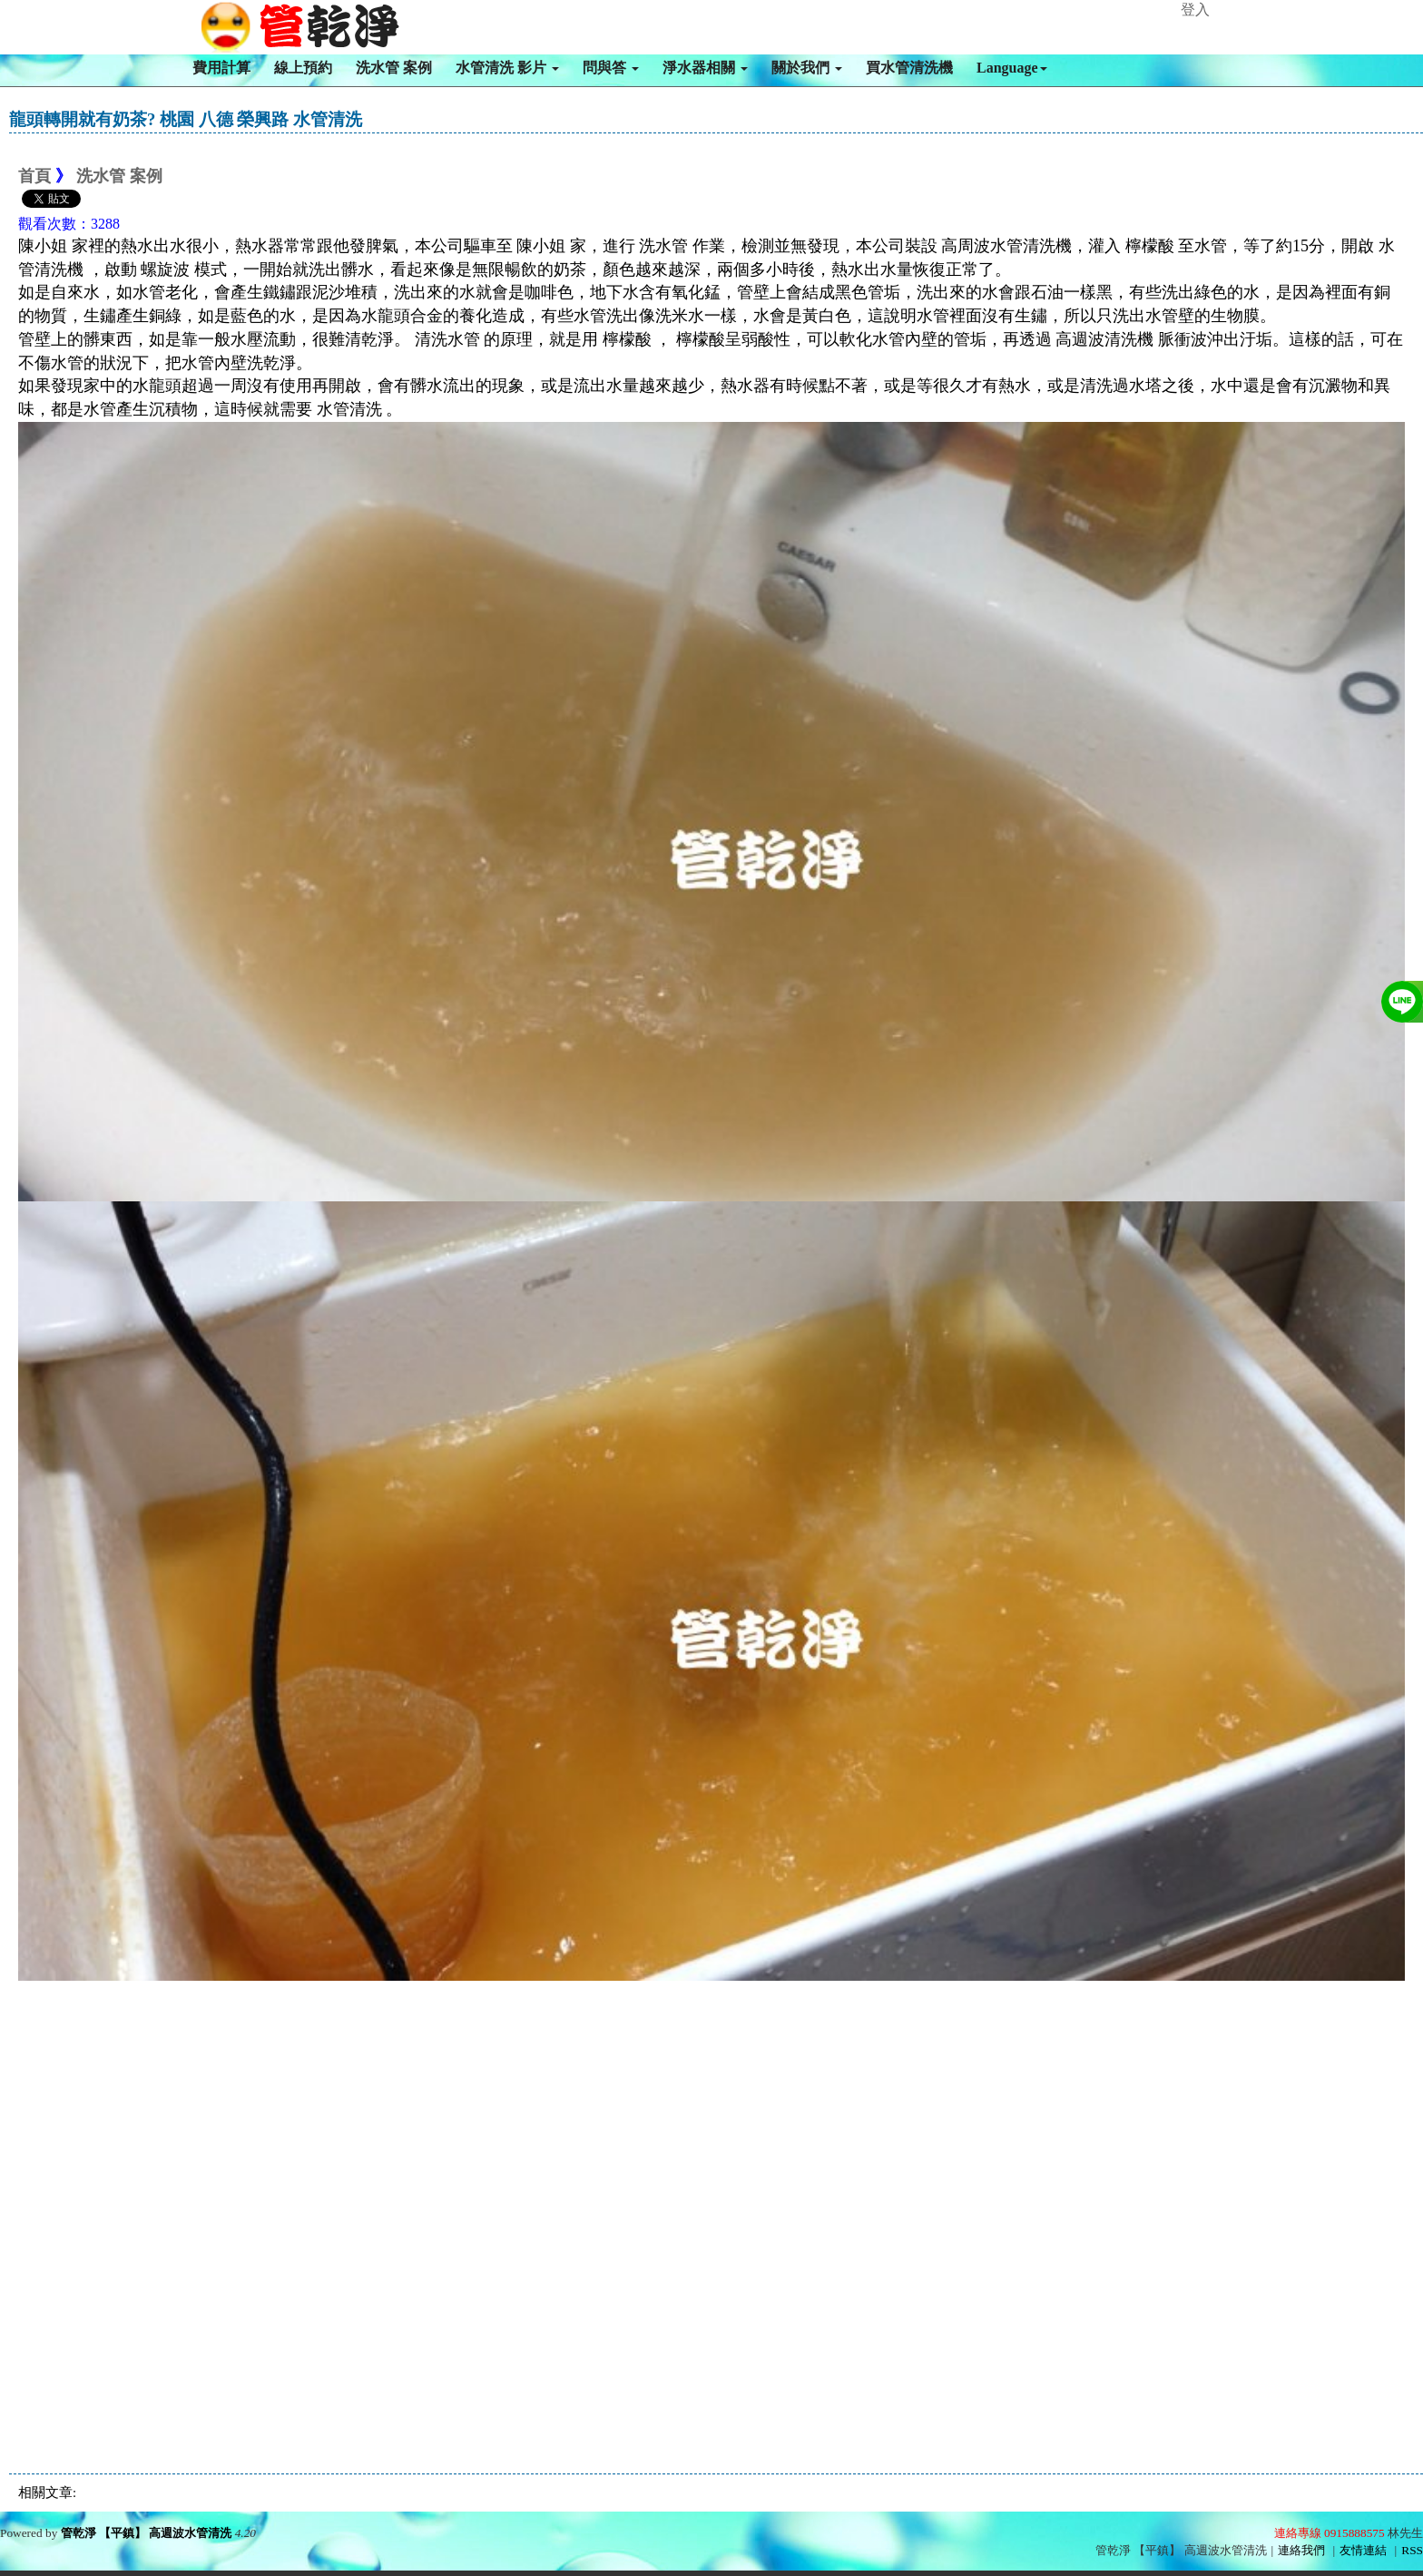  Describe the element at coordinates (1301, 2550) in the screenshot. I see `連絡我們` at that location.